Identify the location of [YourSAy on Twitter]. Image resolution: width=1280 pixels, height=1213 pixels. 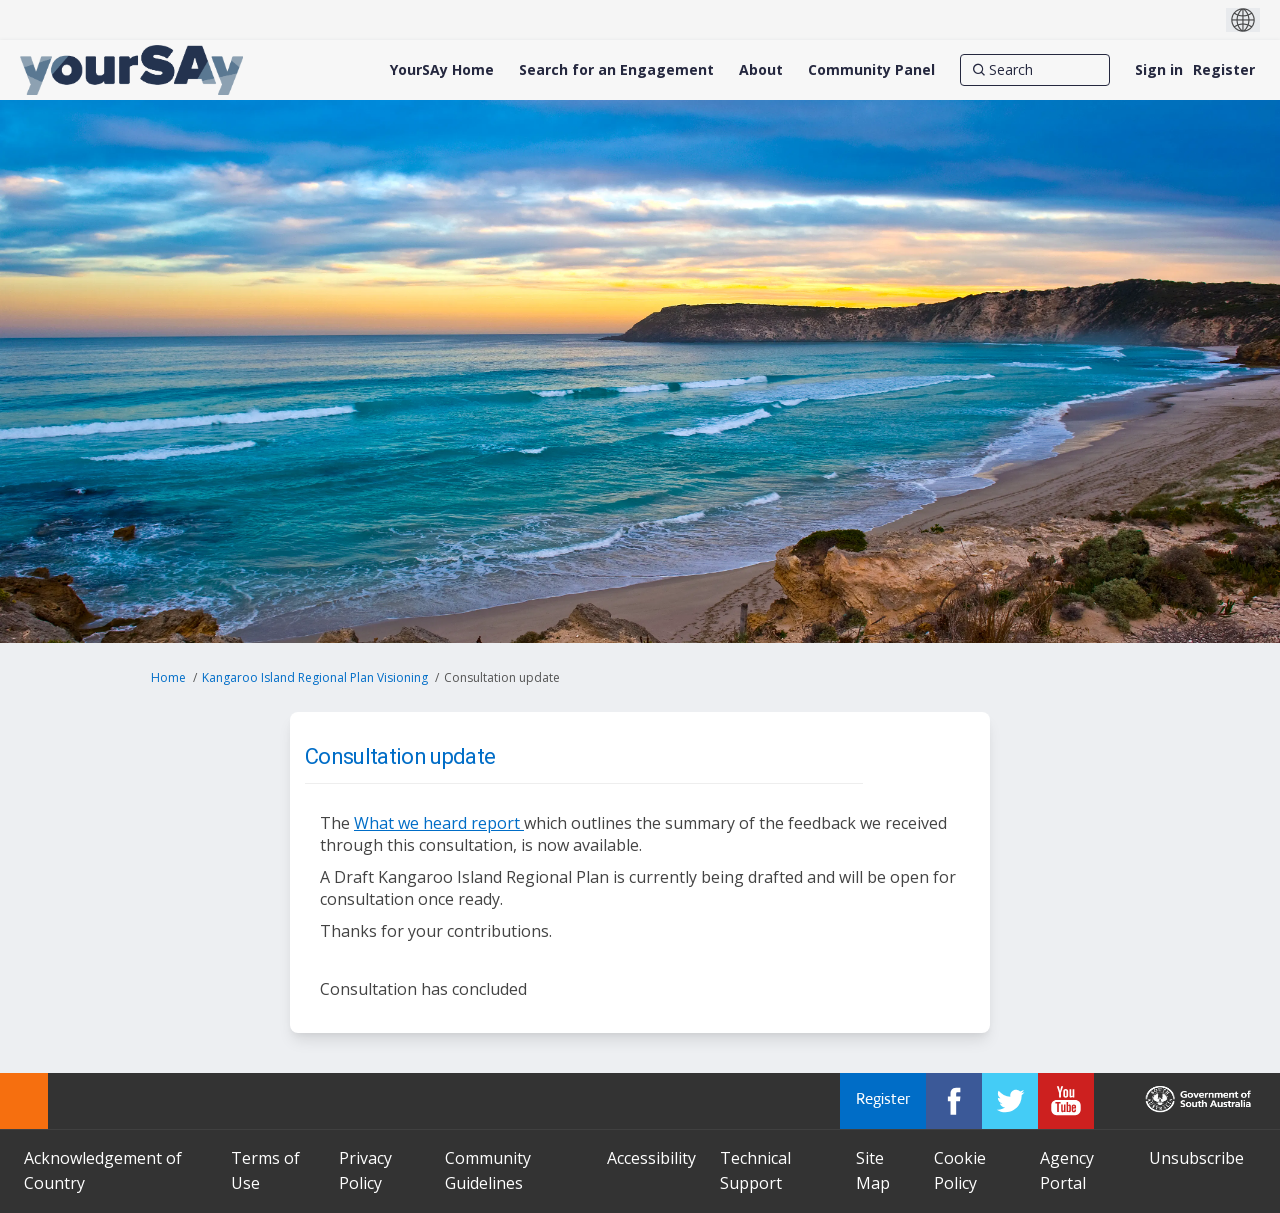
(1010, 1101).